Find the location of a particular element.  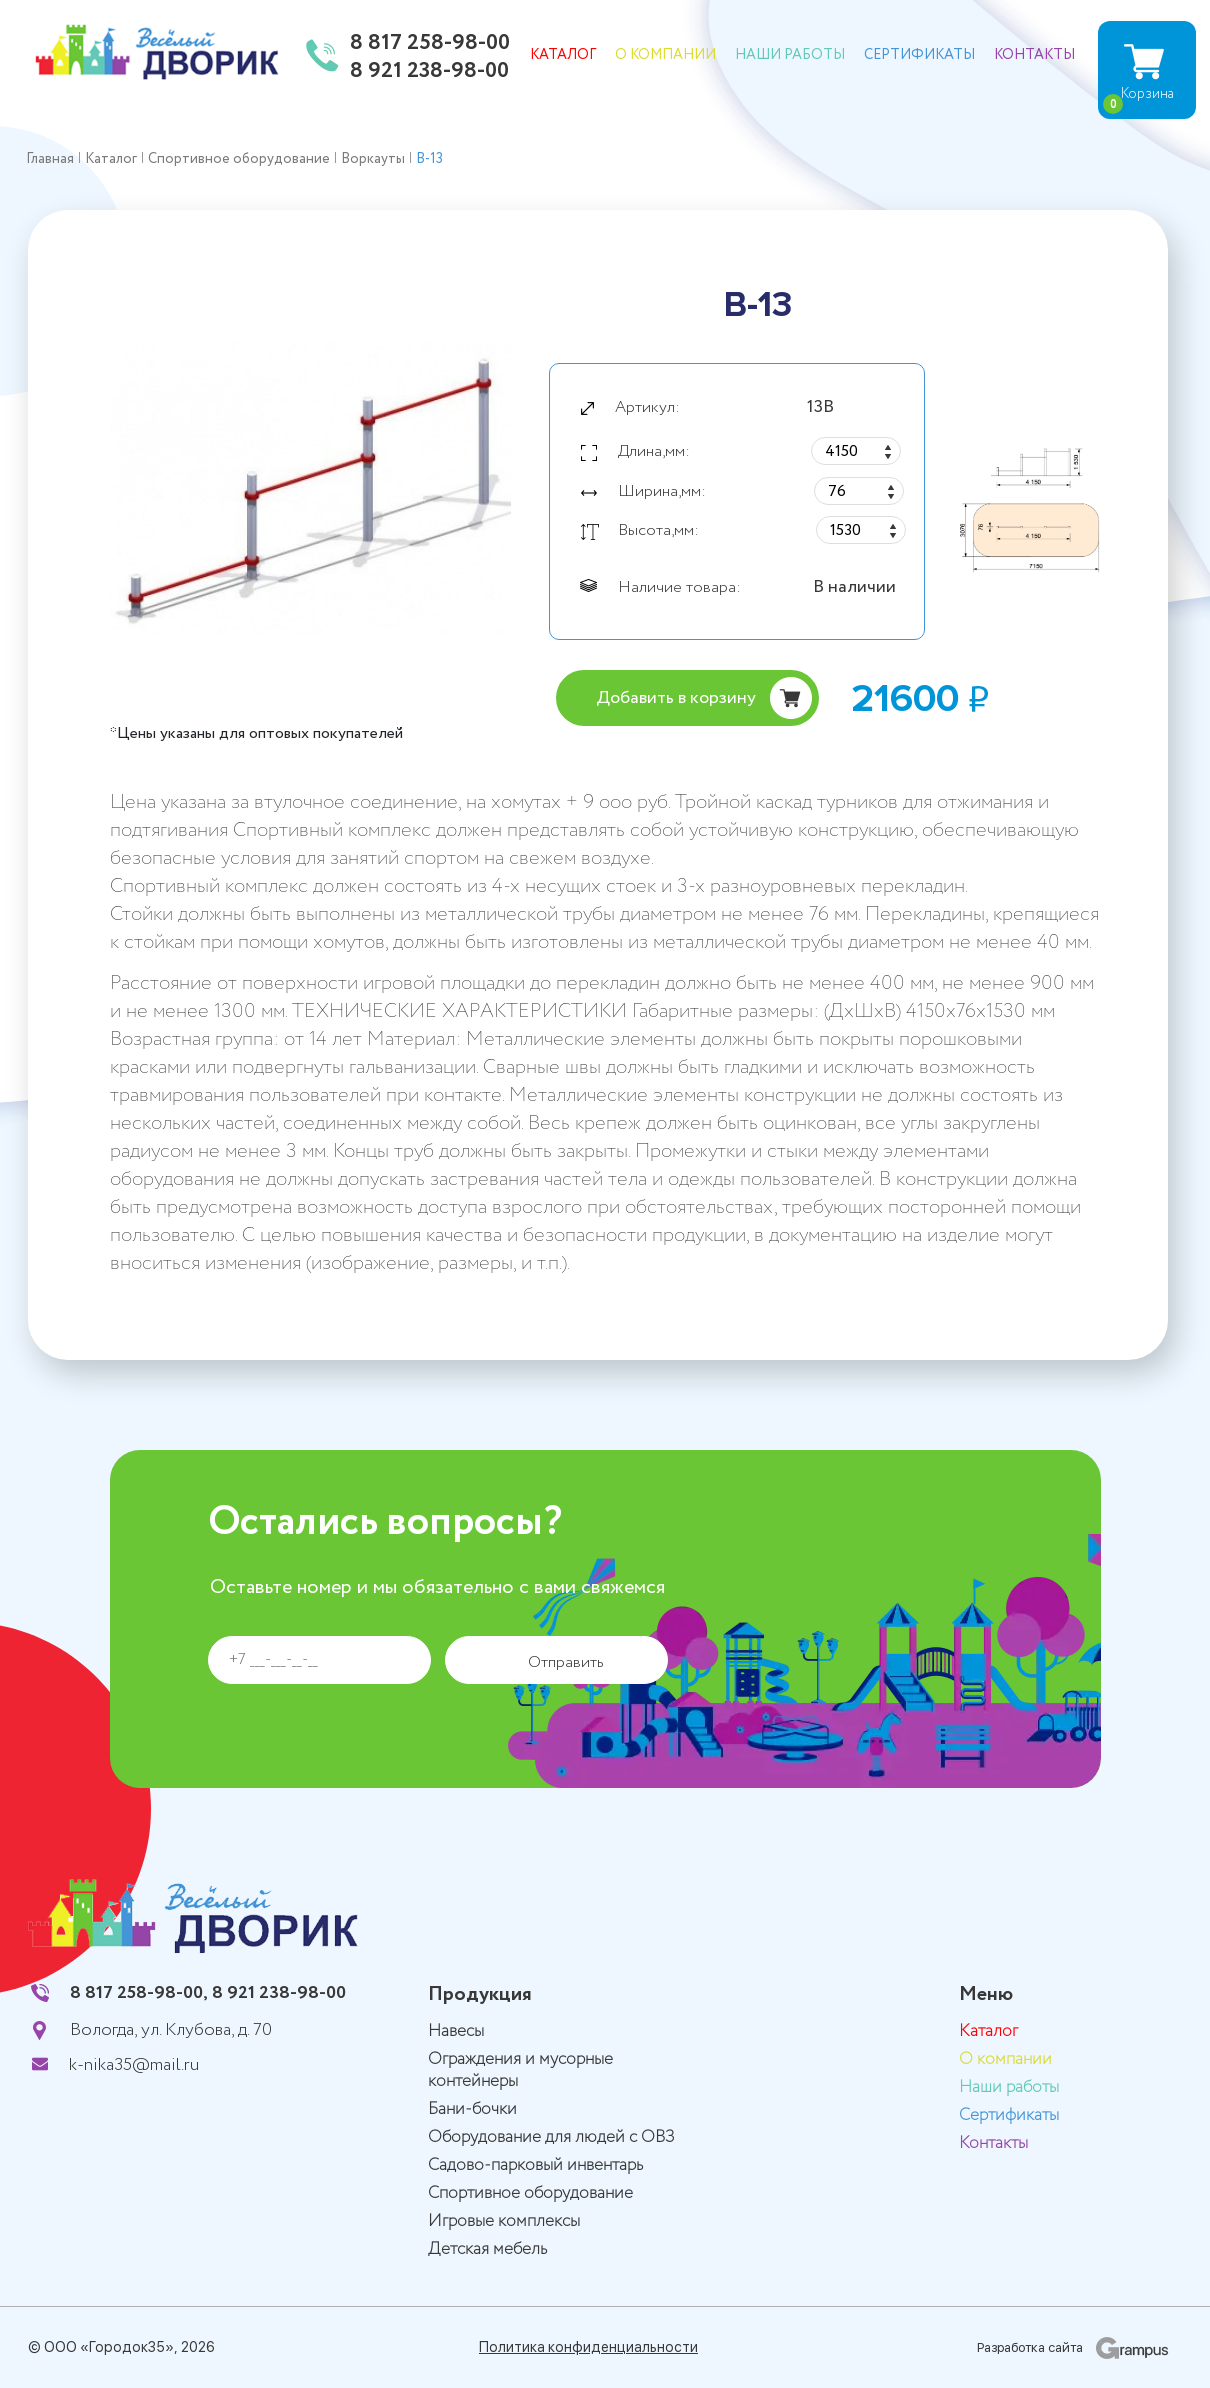

Игровые комплексы is located at coordinates (504, 2221).